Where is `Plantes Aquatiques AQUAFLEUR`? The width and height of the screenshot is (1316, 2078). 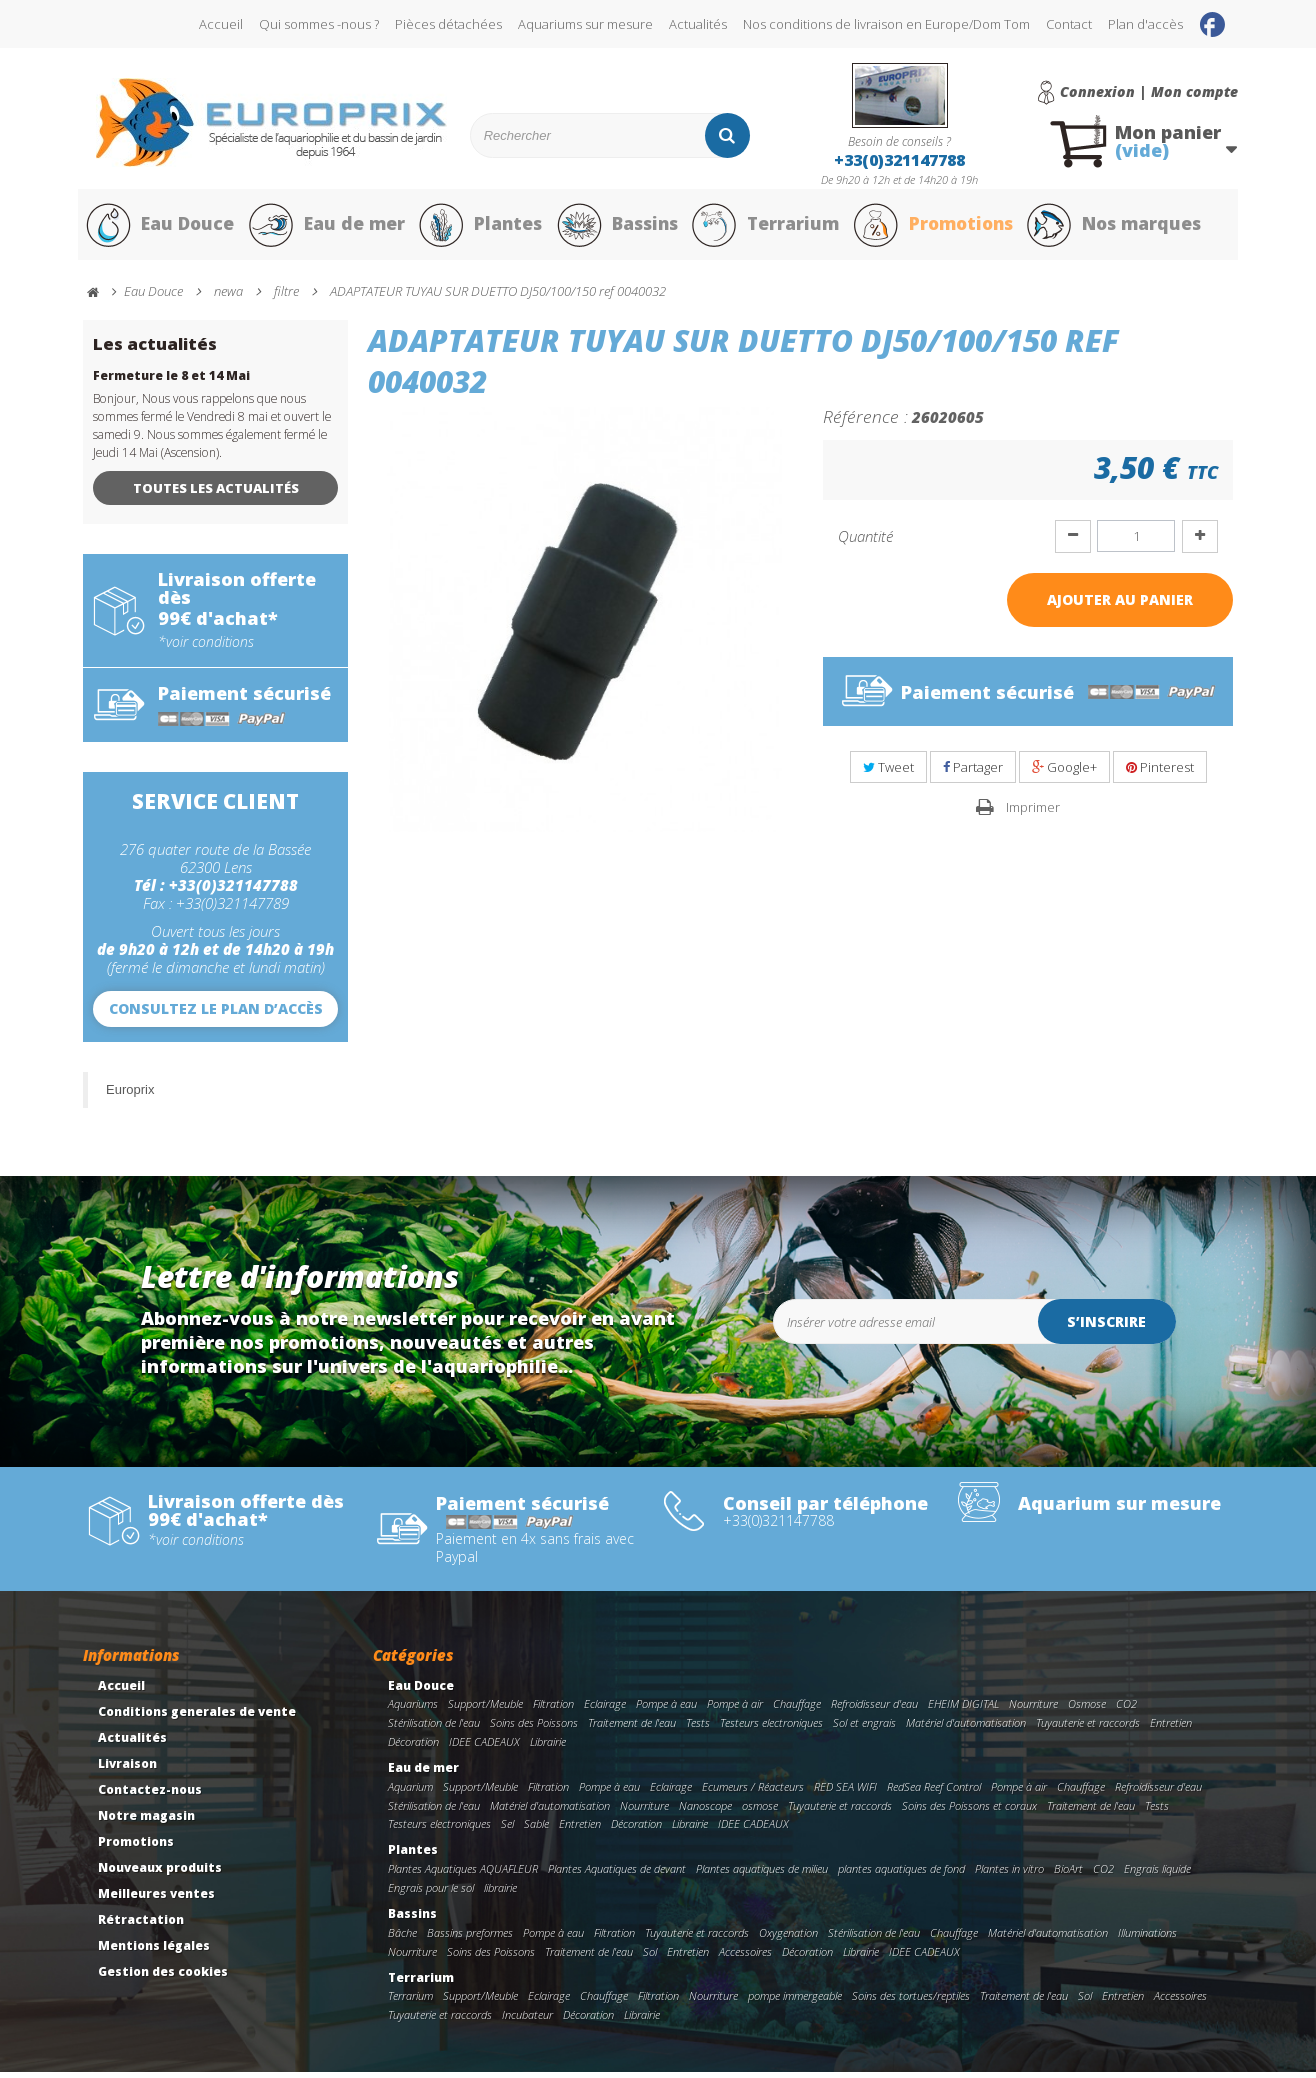 Plantes Aquatiques AQUAFLEUR is located at coordinates (463, 1874).